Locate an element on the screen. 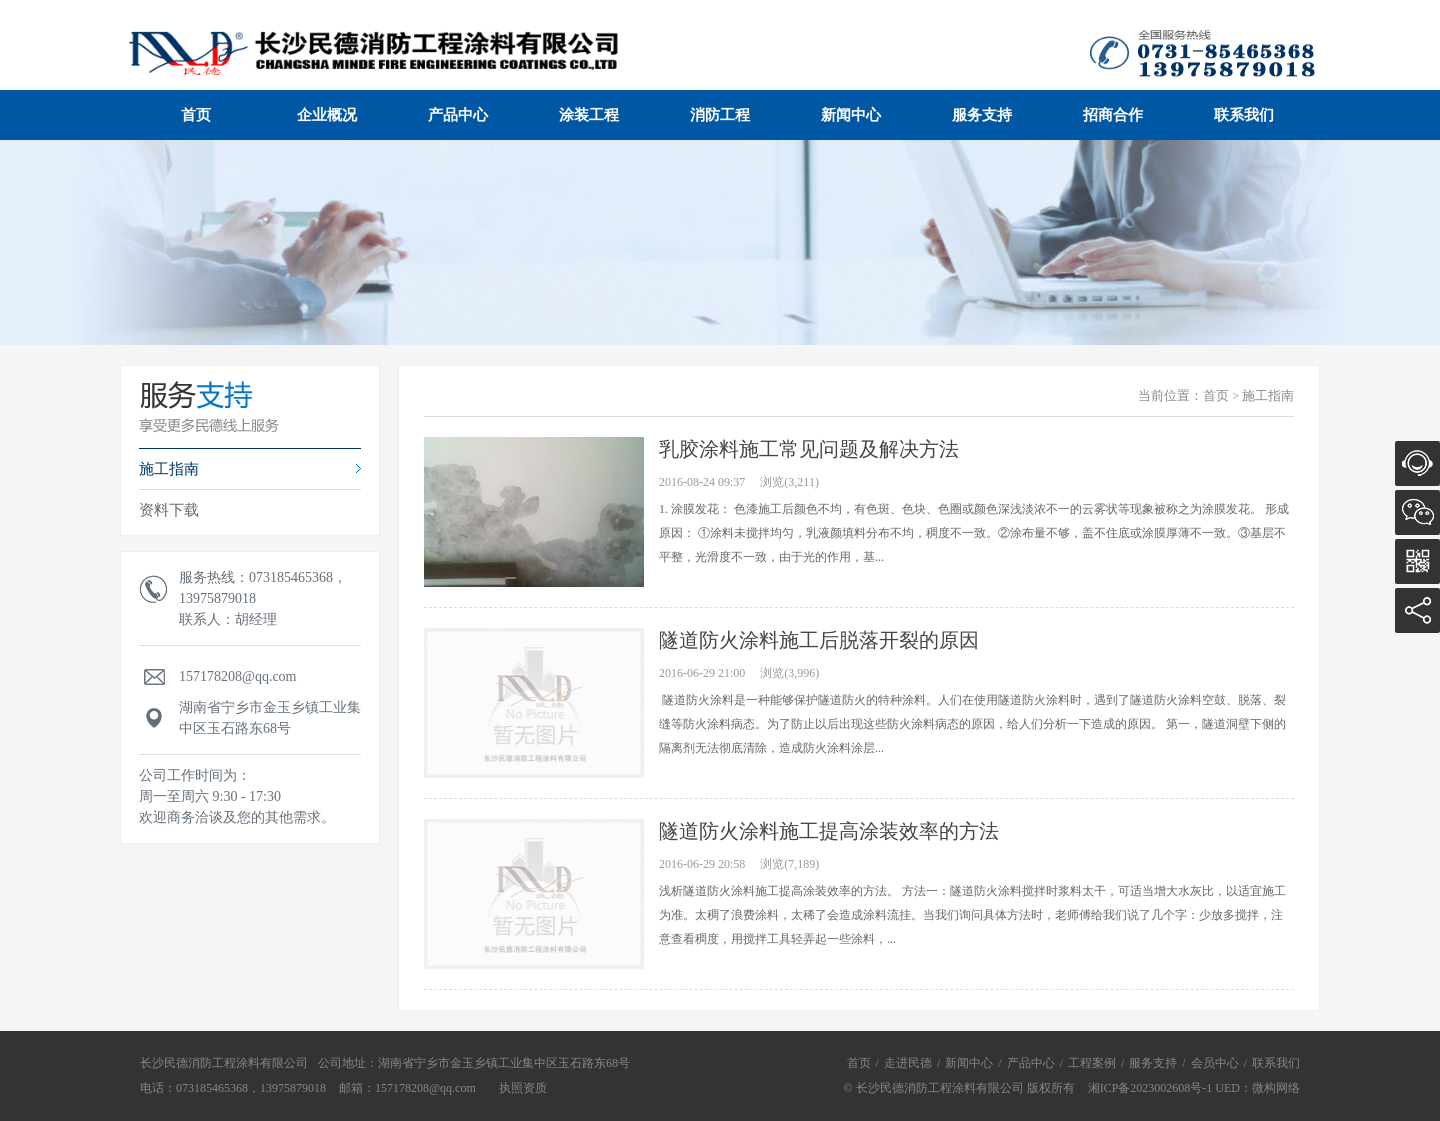  产品中心 is located at coordinates (458, 115).